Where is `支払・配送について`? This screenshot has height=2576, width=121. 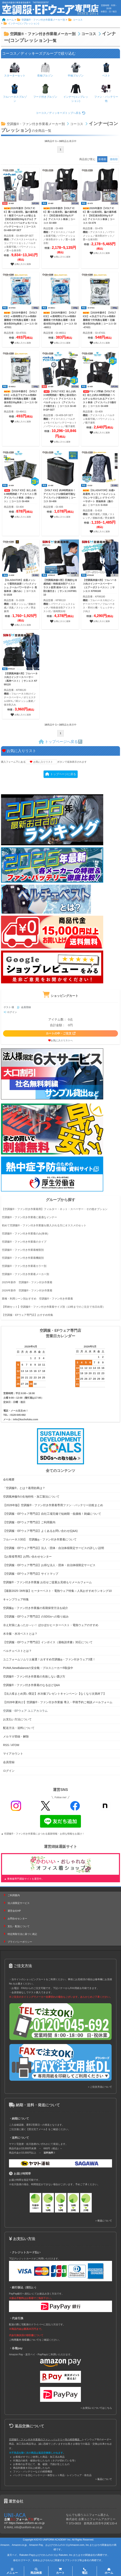 支払・配送について is located at coordinates (19, 1926).